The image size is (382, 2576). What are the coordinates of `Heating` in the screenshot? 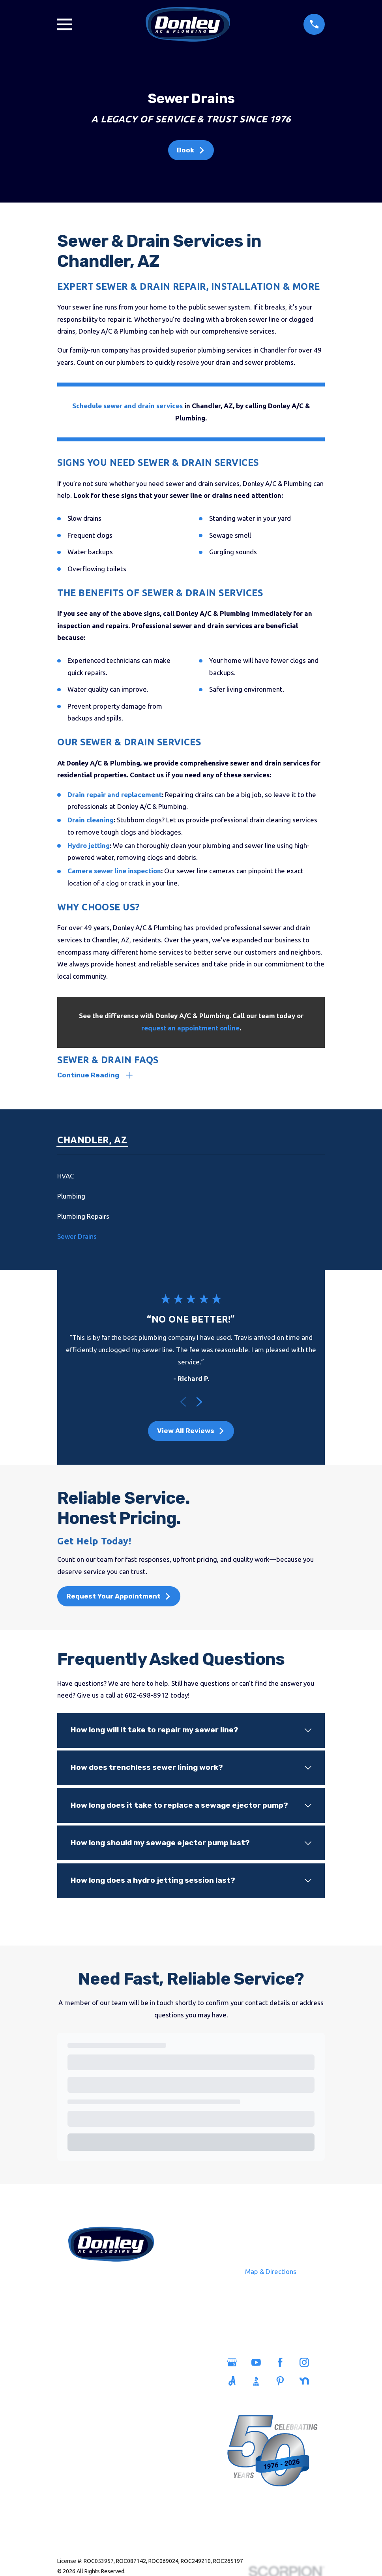 It's located at (82, 2418).